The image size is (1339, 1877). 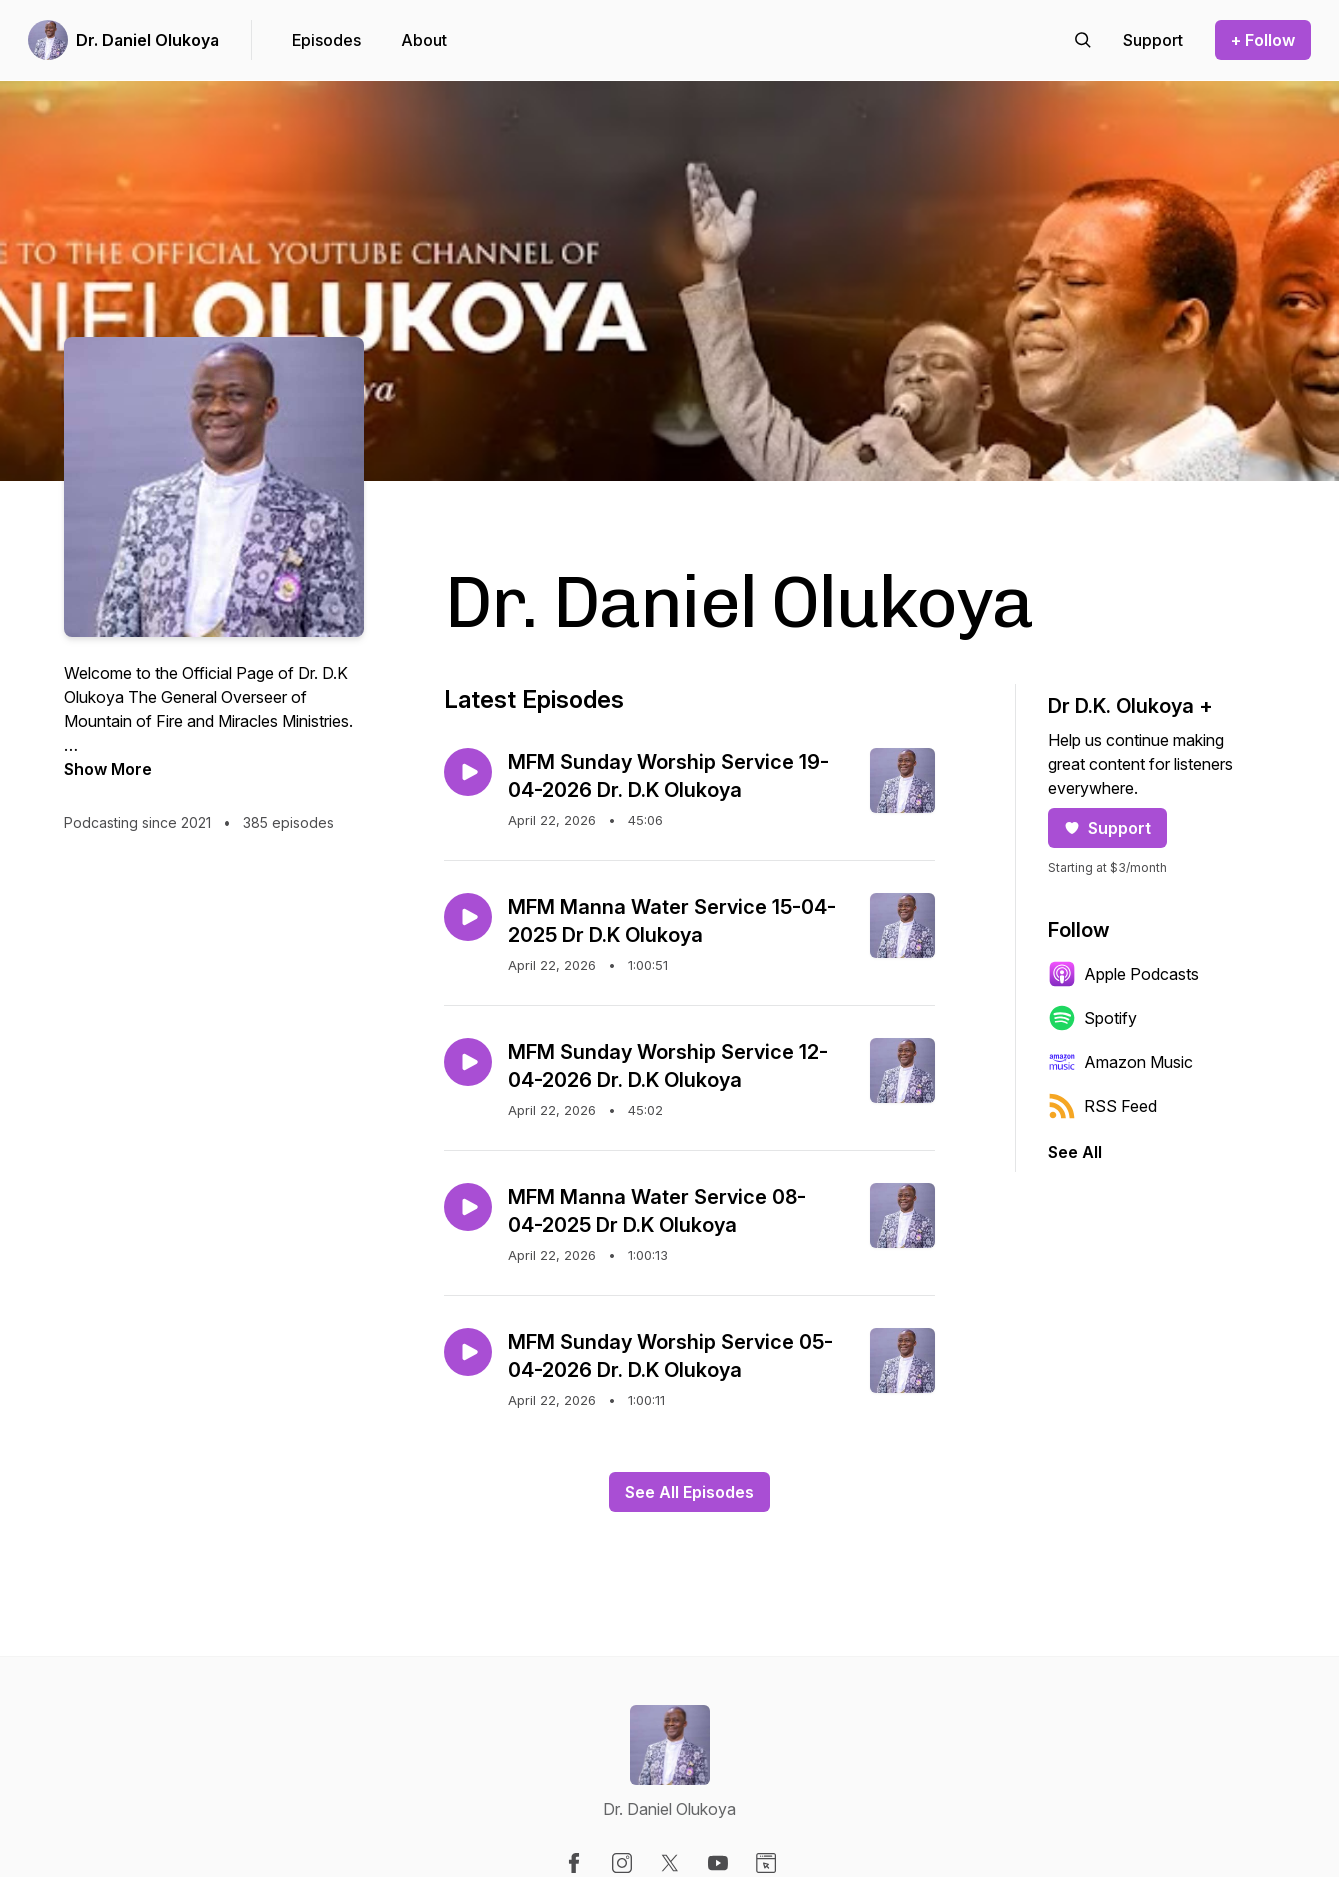 What do you see at coordinates (1120, 1062) in the screenshot?
I see `Amazon Music` at bounding box center [1120, 1062].